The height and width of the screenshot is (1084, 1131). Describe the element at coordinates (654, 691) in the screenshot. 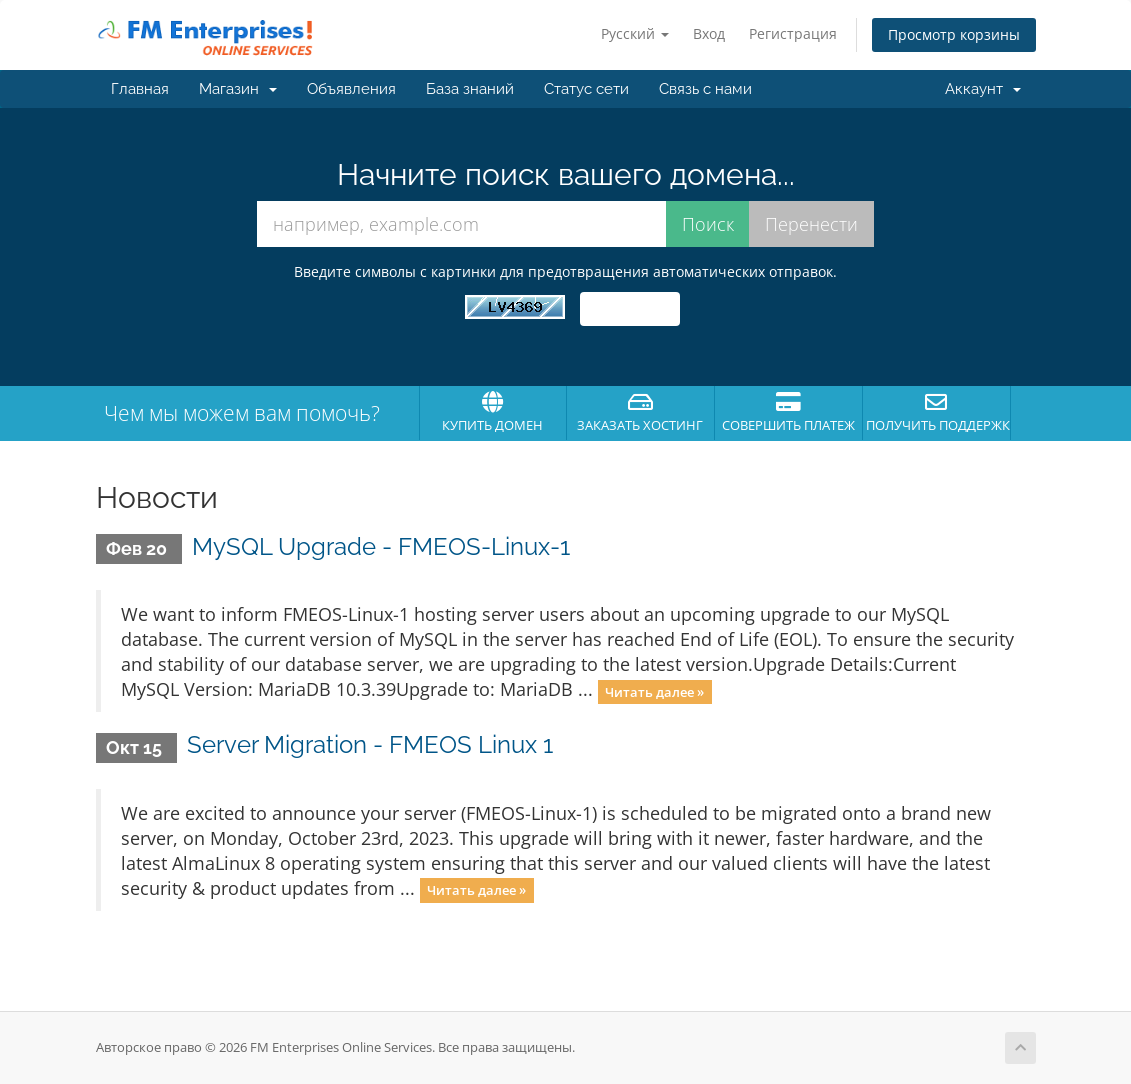

I see `Читать далее »` at that location.